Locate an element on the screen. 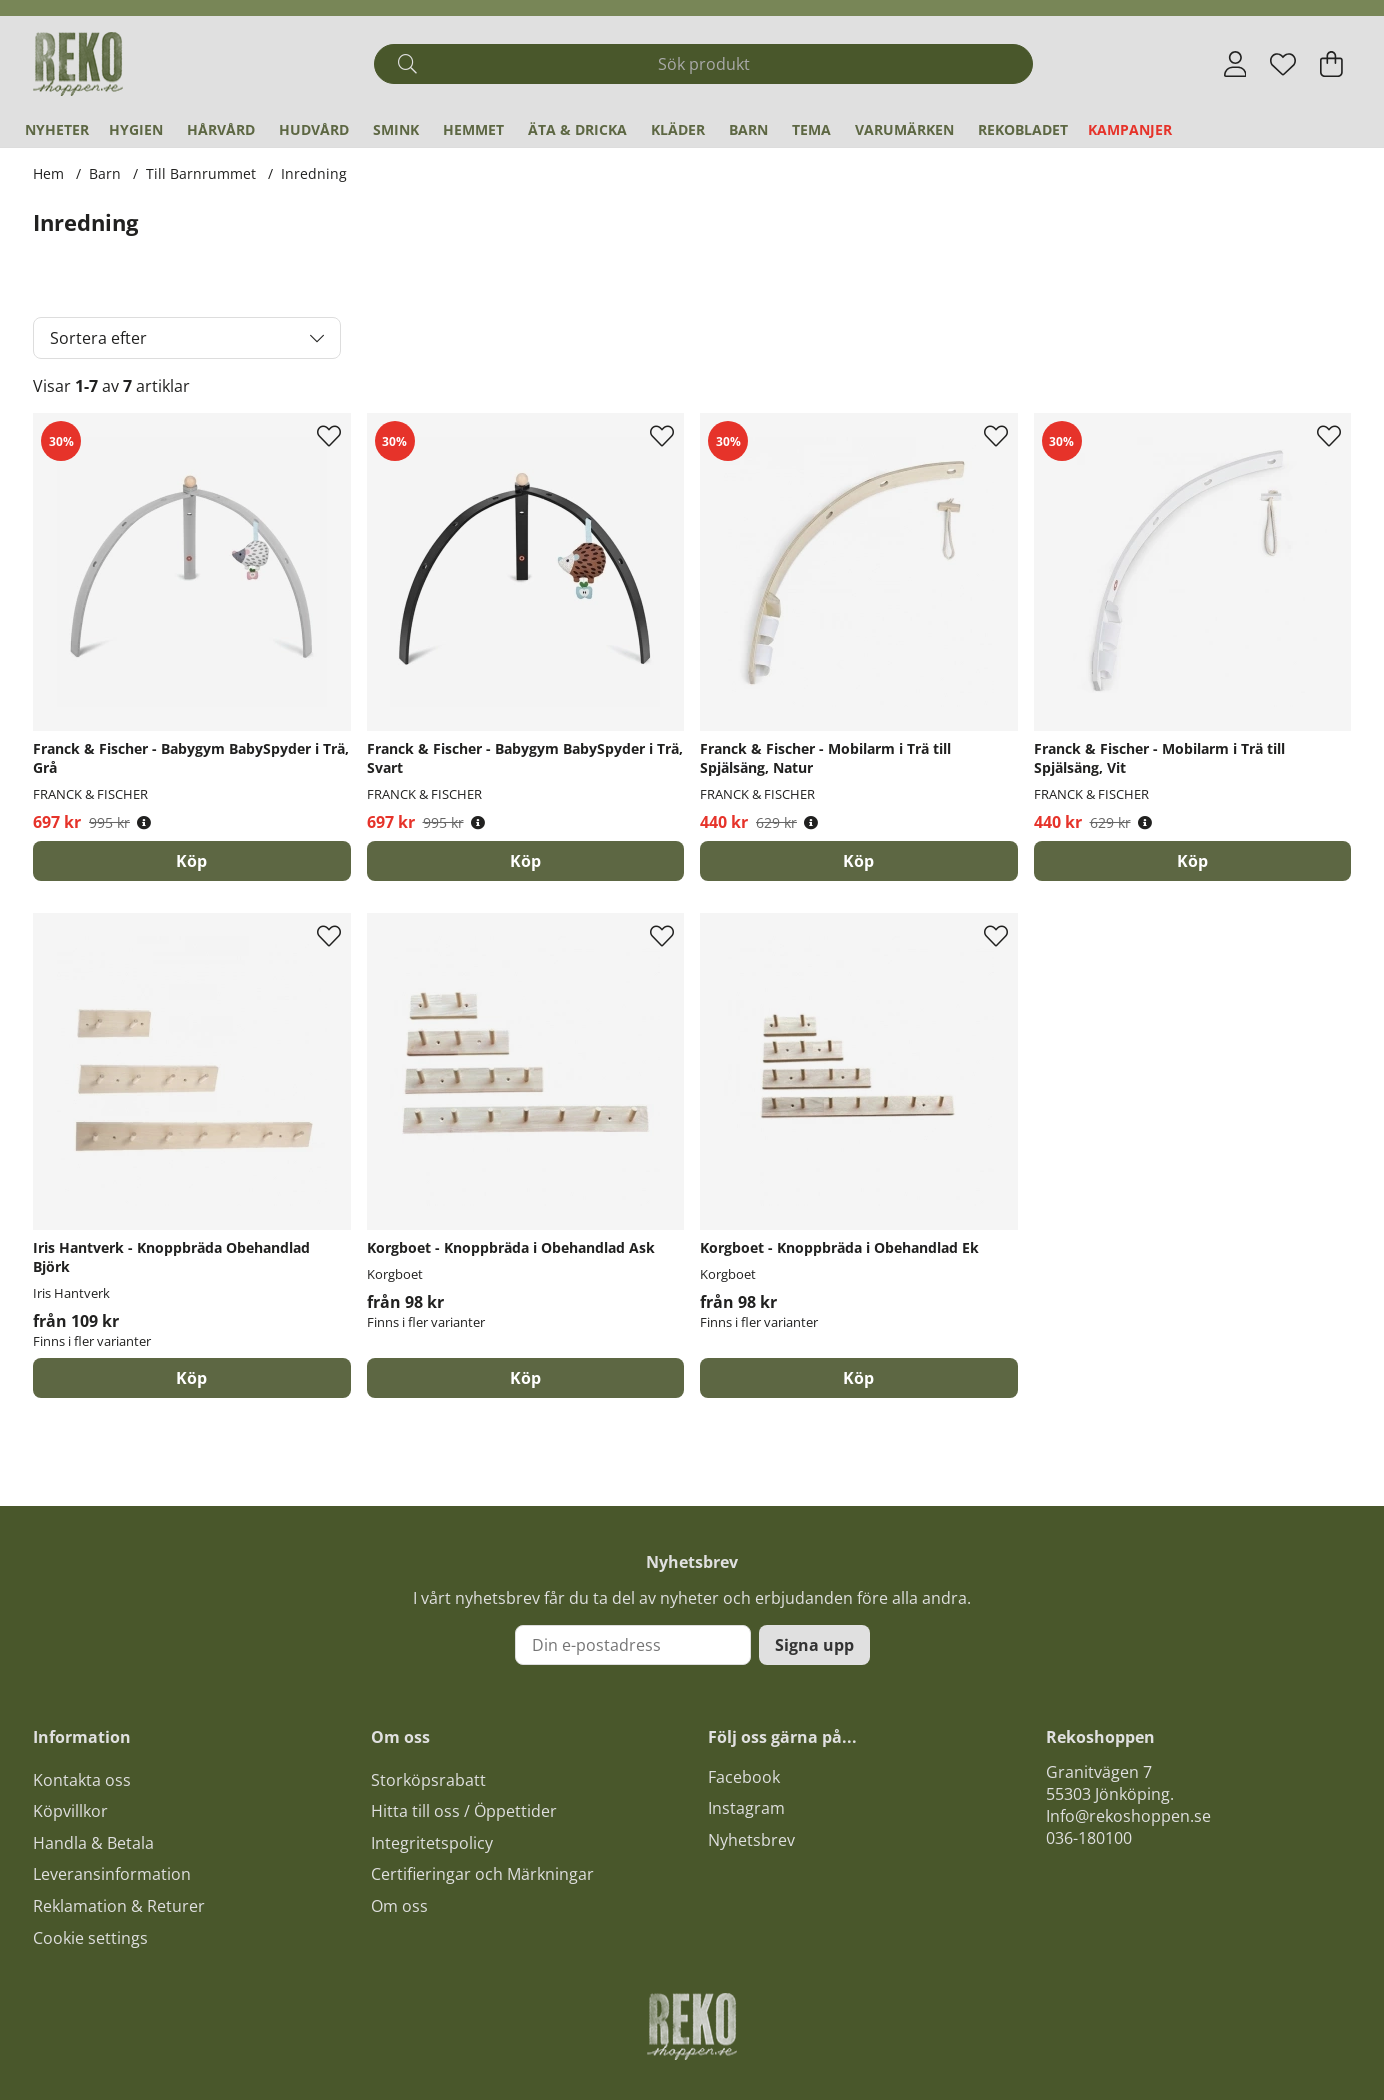 The height and width of the screenshot is (2100, 1384). Signa upp is located at coordinates (814, 1645).